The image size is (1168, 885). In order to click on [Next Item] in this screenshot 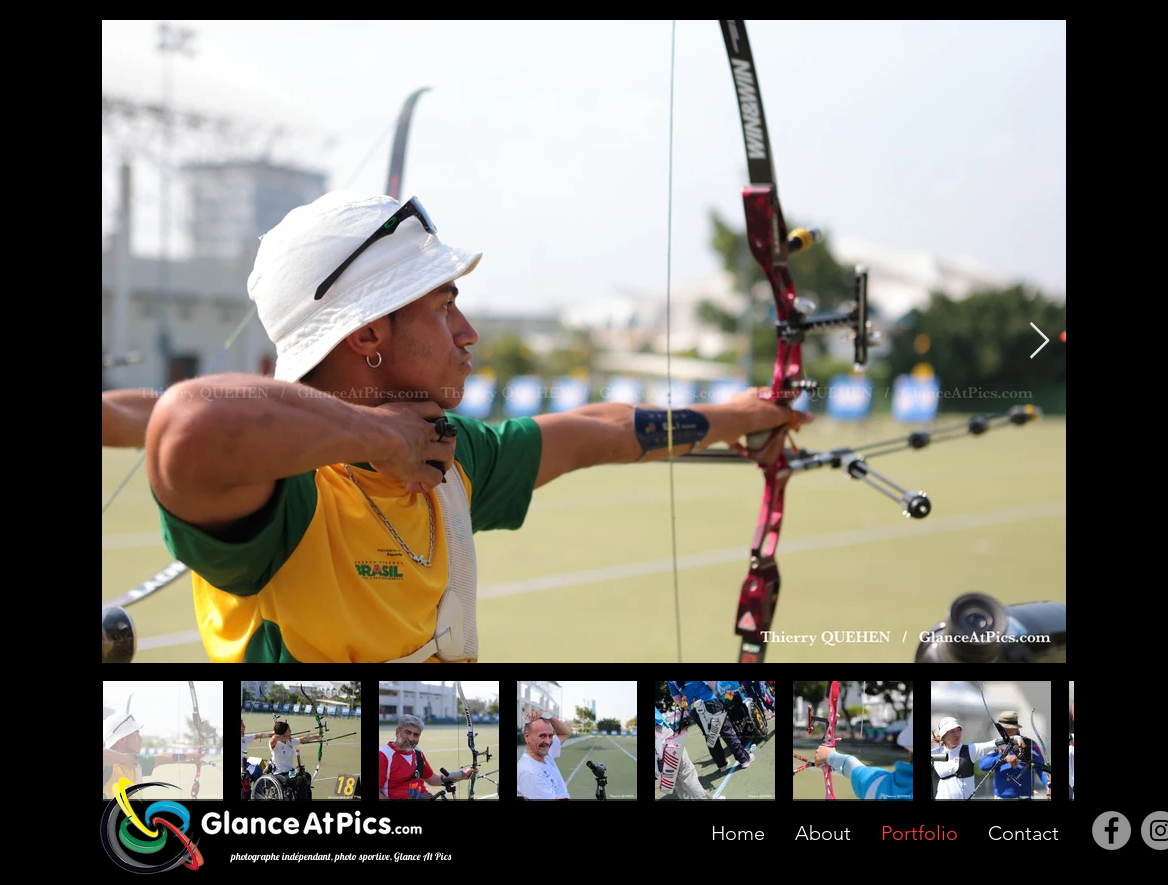, I will do `click(1039, 341)`.